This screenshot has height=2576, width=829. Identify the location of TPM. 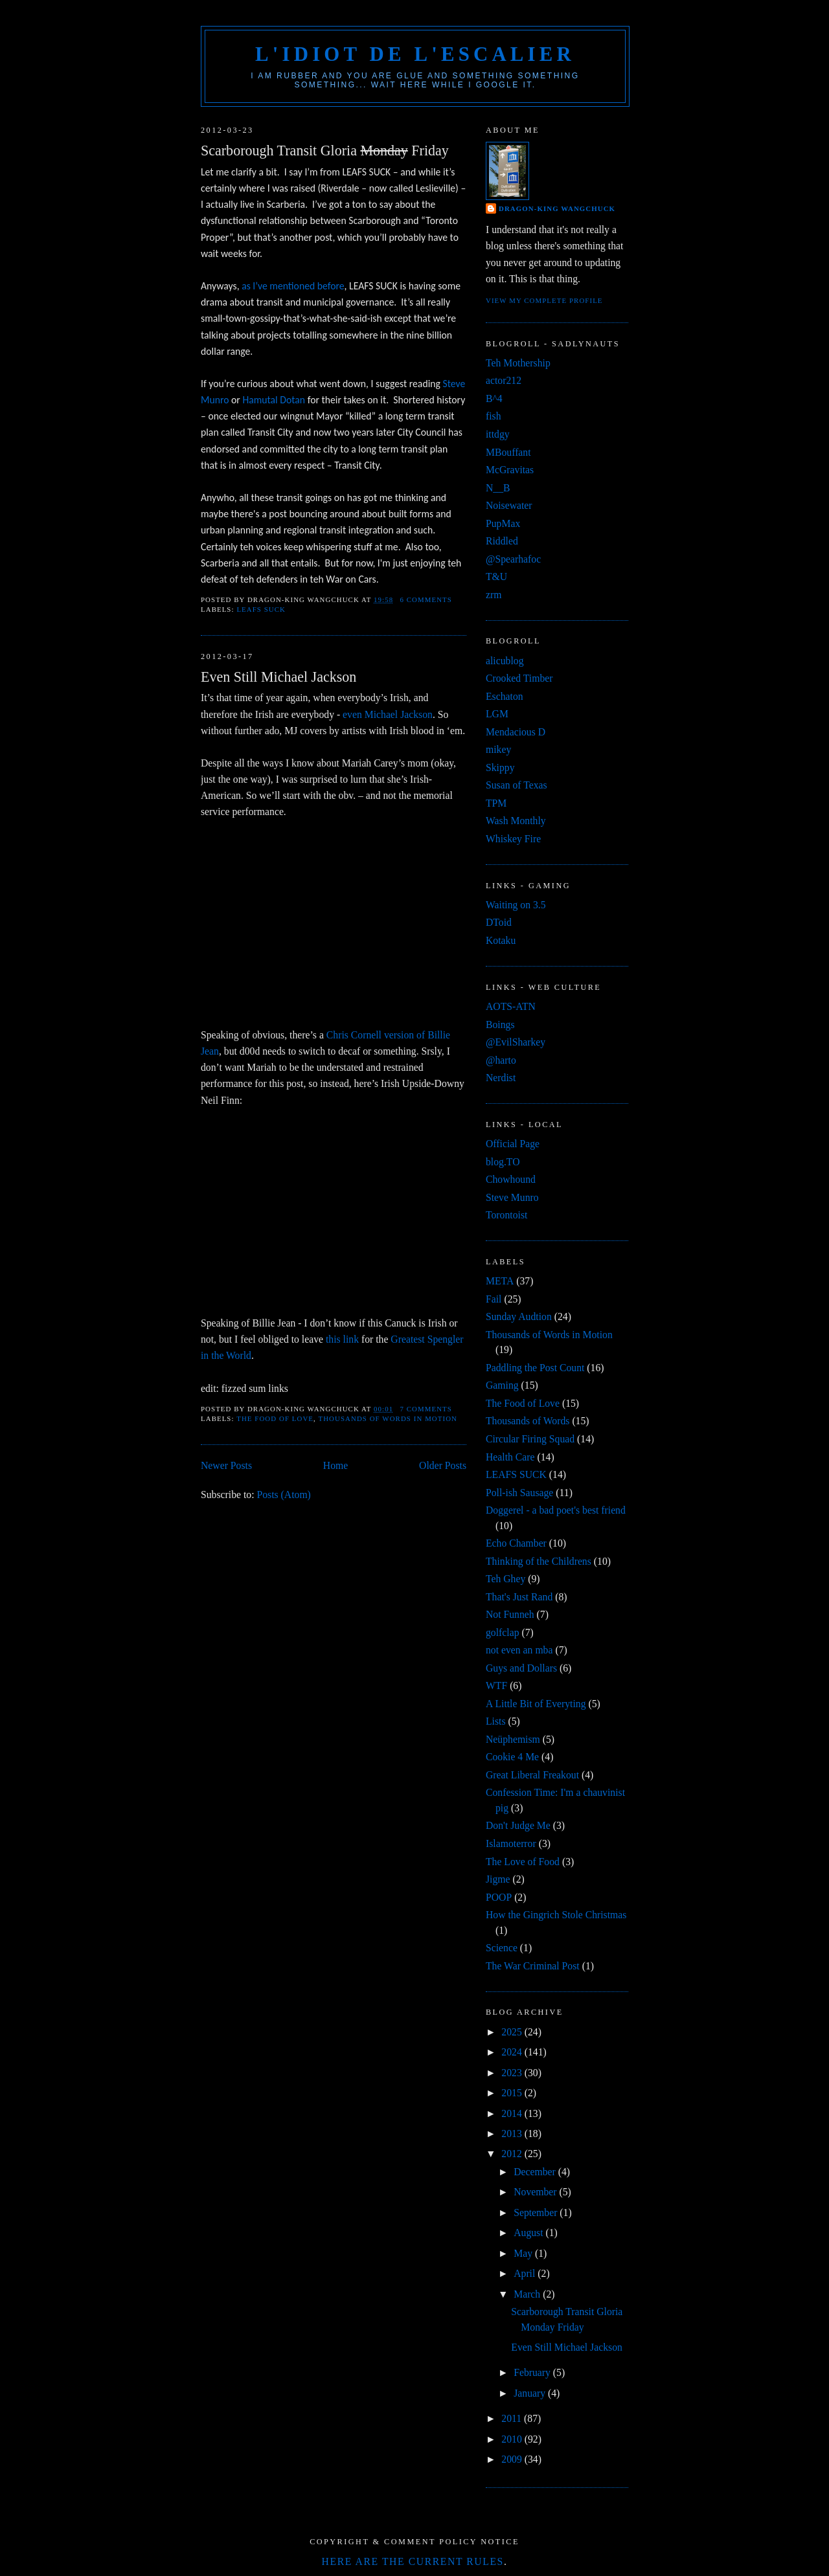
(496, 803).